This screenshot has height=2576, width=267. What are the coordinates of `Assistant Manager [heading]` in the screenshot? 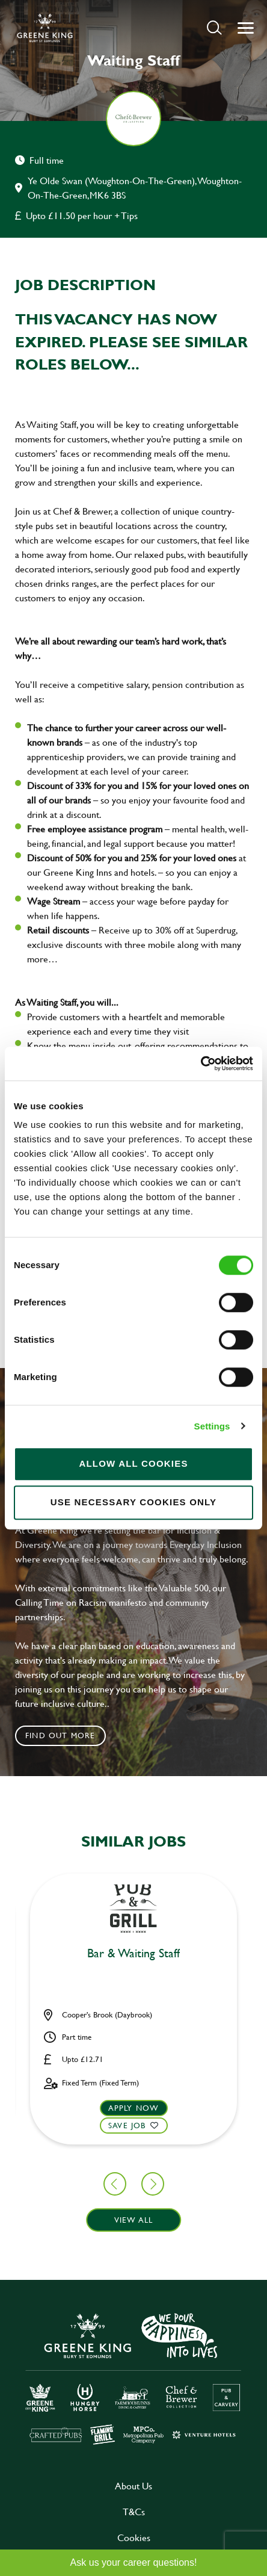 It's located at (133, 1953).